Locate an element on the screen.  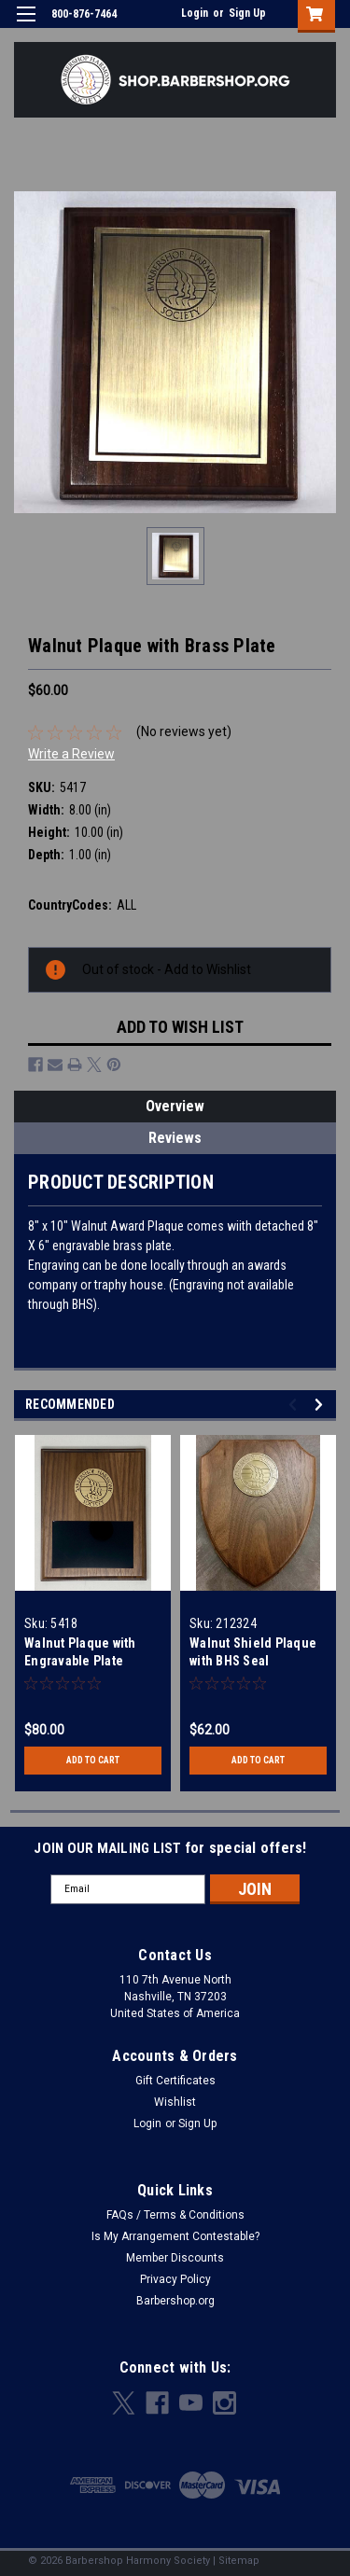
Write a Review is located at coordinates (71, 753).